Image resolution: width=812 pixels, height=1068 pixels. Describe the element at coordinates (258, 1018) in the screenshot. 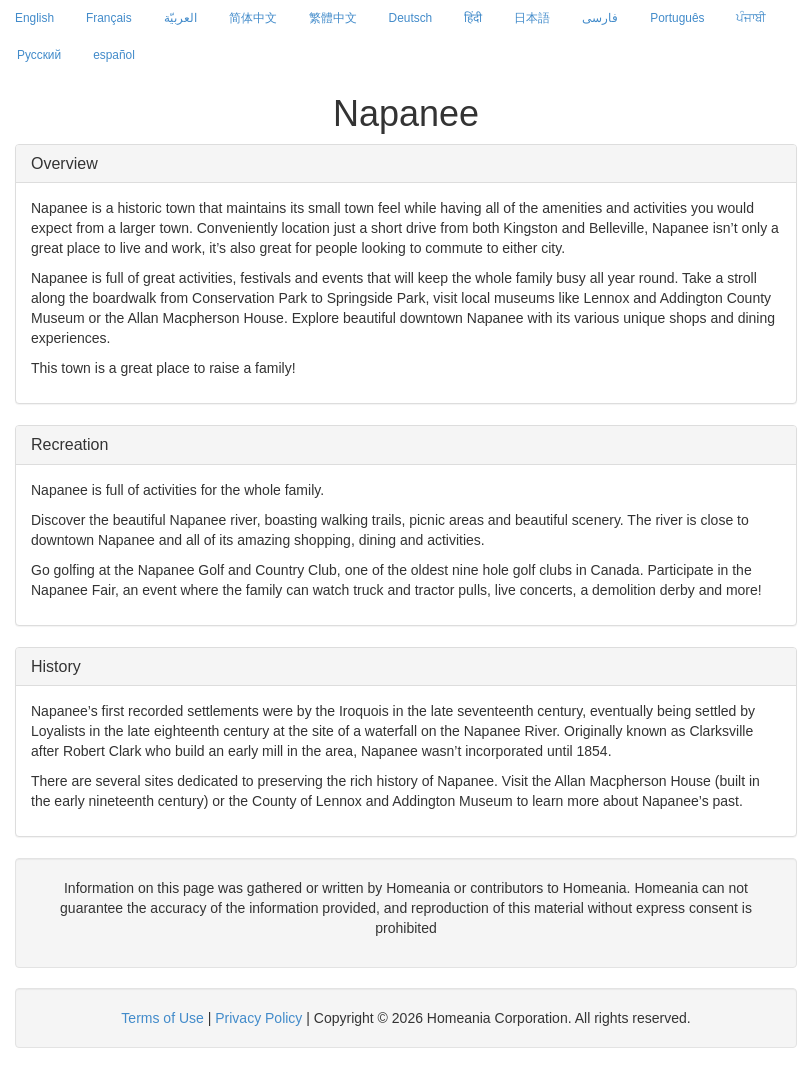

I see `Privacy Policy` at that location.